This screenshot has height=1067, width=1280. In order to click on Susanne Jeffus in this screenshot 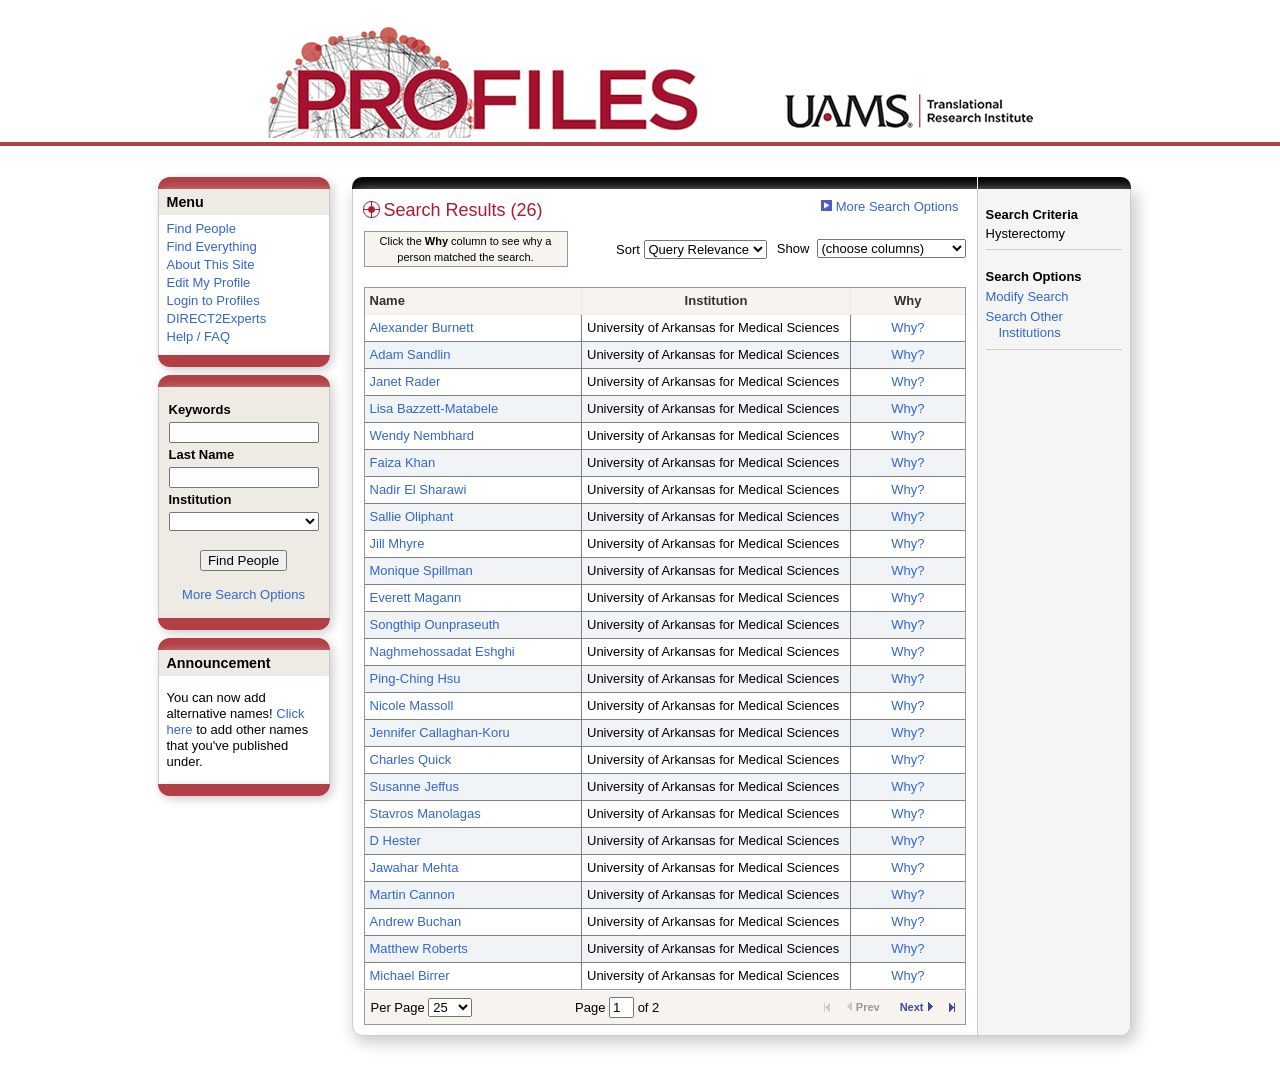, I will do `click(414, 786)`.